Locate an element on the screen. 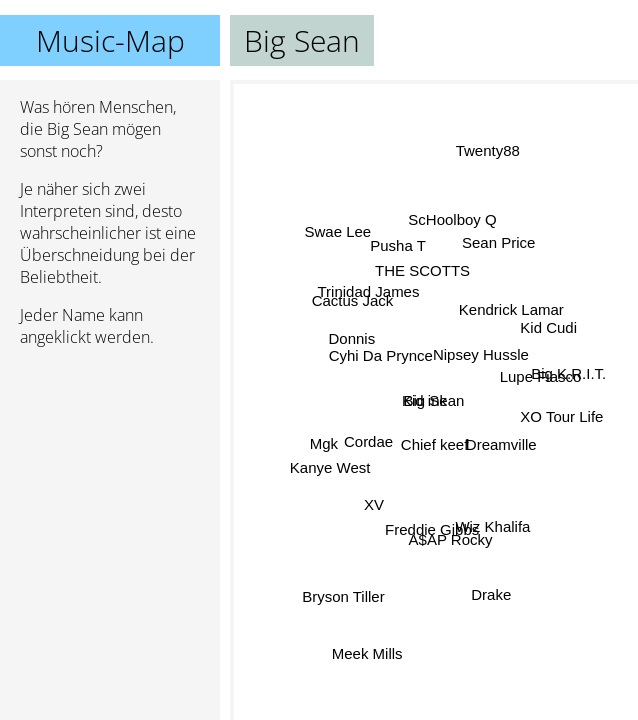 The width and height of the screenshot is (638, 720). Bryson Tiller is located at coordinates (341, 592).